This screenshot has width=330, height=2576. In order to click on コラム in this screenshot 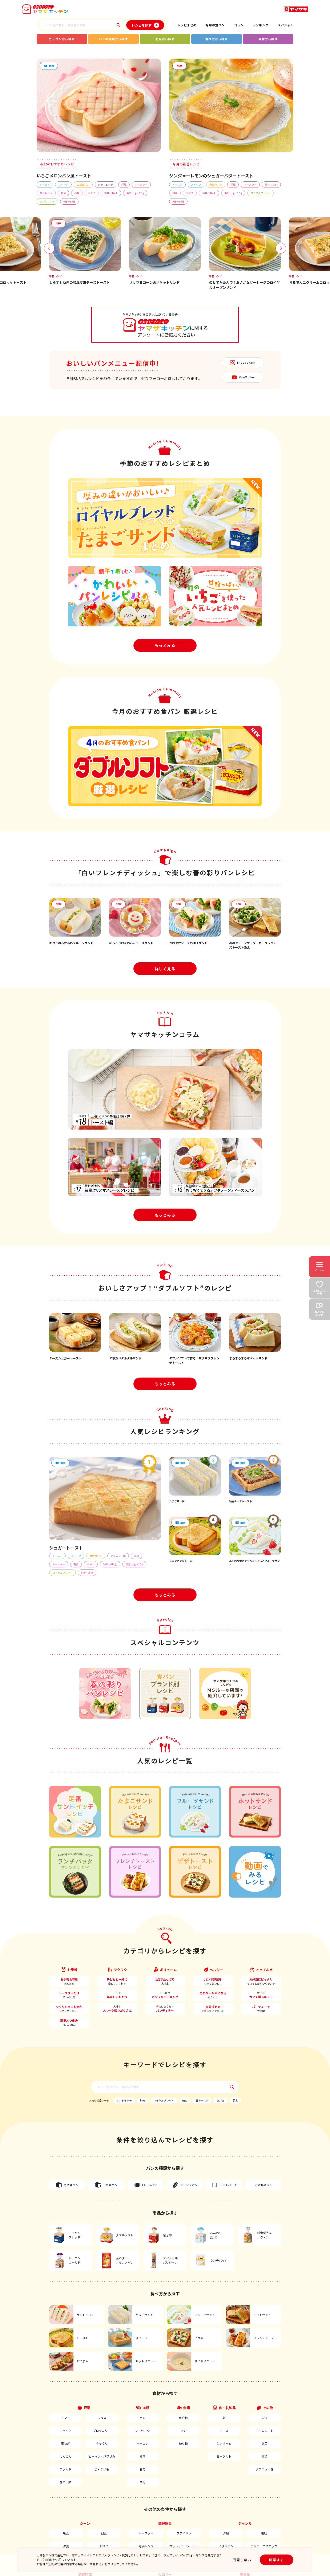, I will do `click(238, 25)`.